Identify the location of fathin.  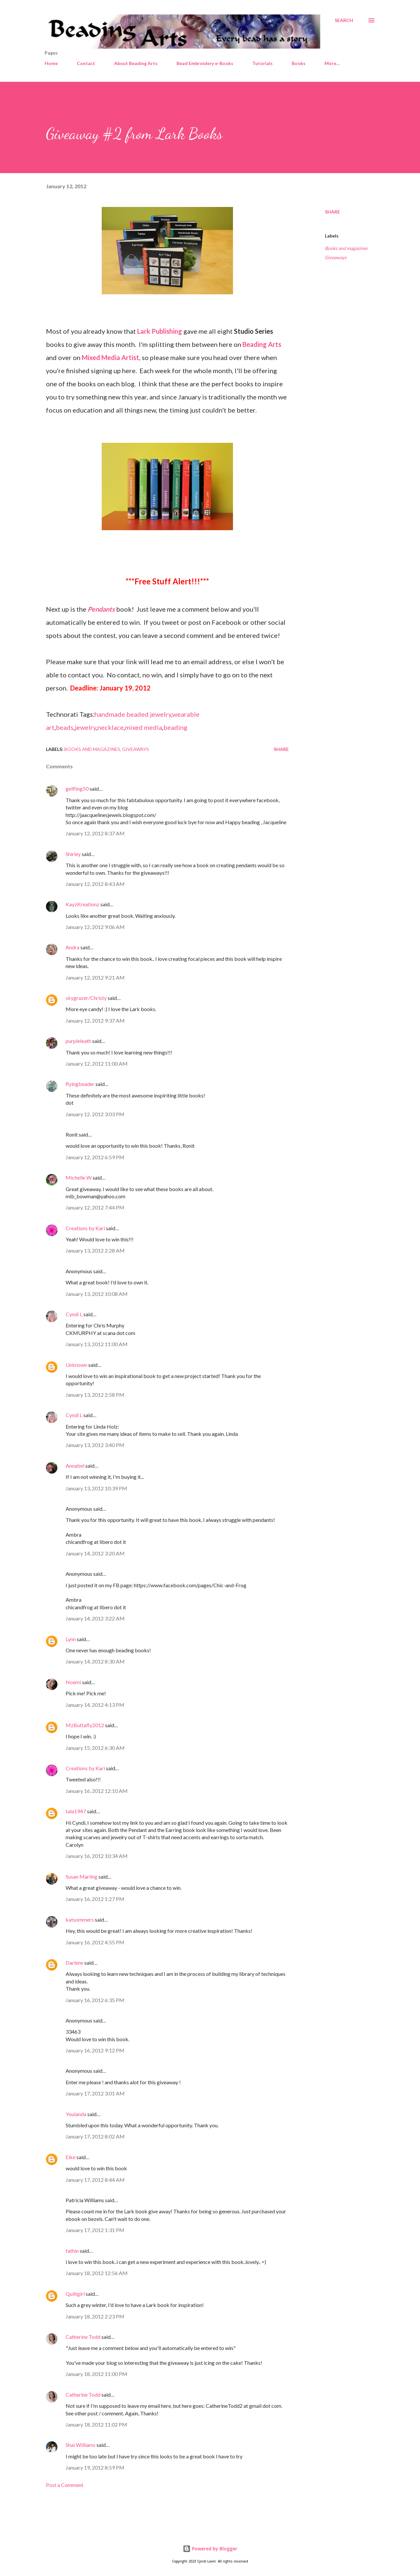
(72, 2251).